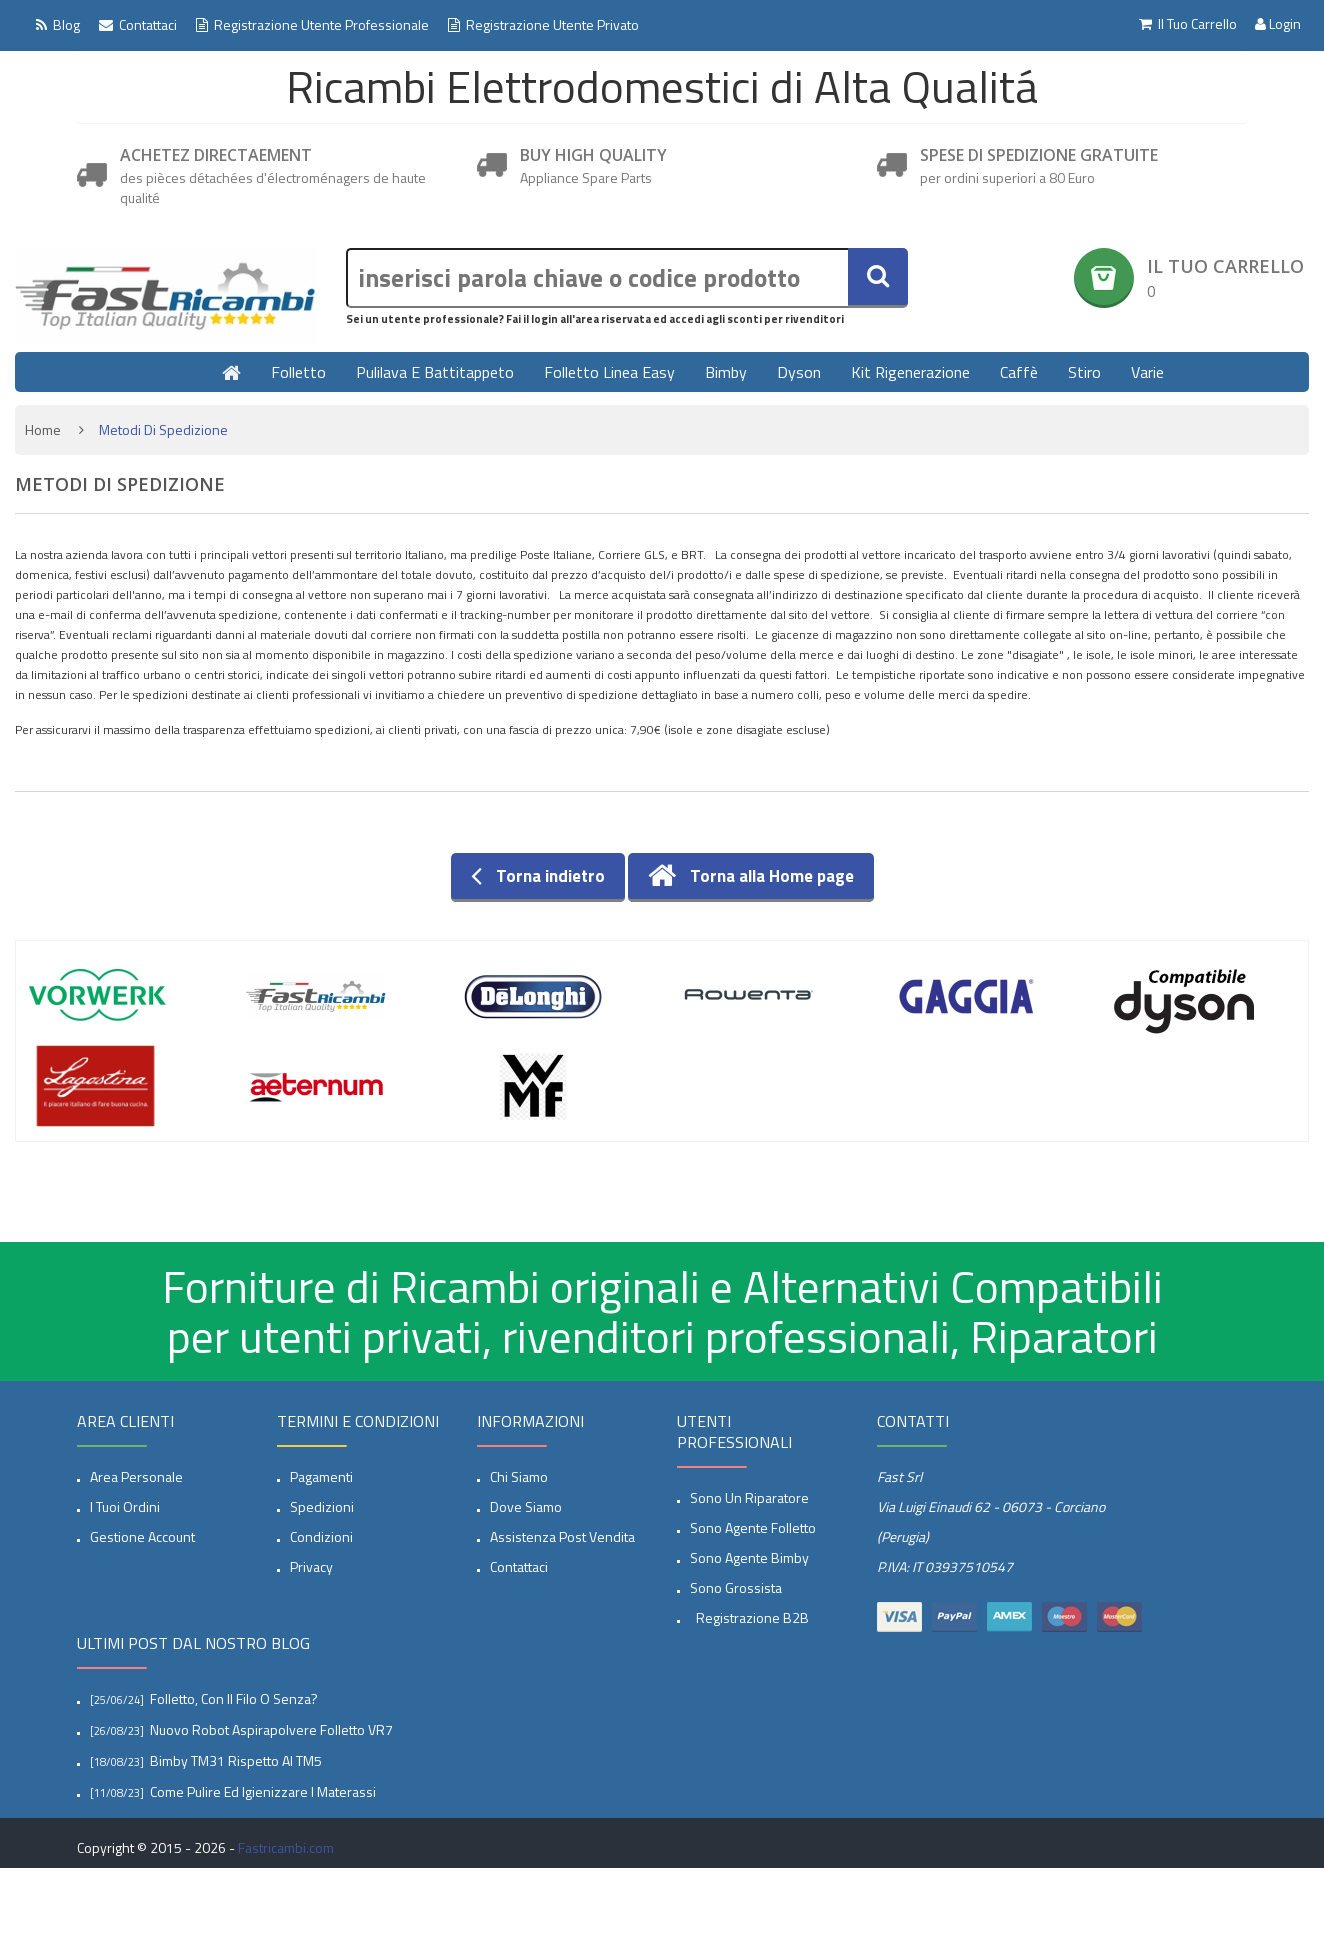  Describe the element at coordinates (322, 1506) in the screenshot. I see `spedizioni` at that location.